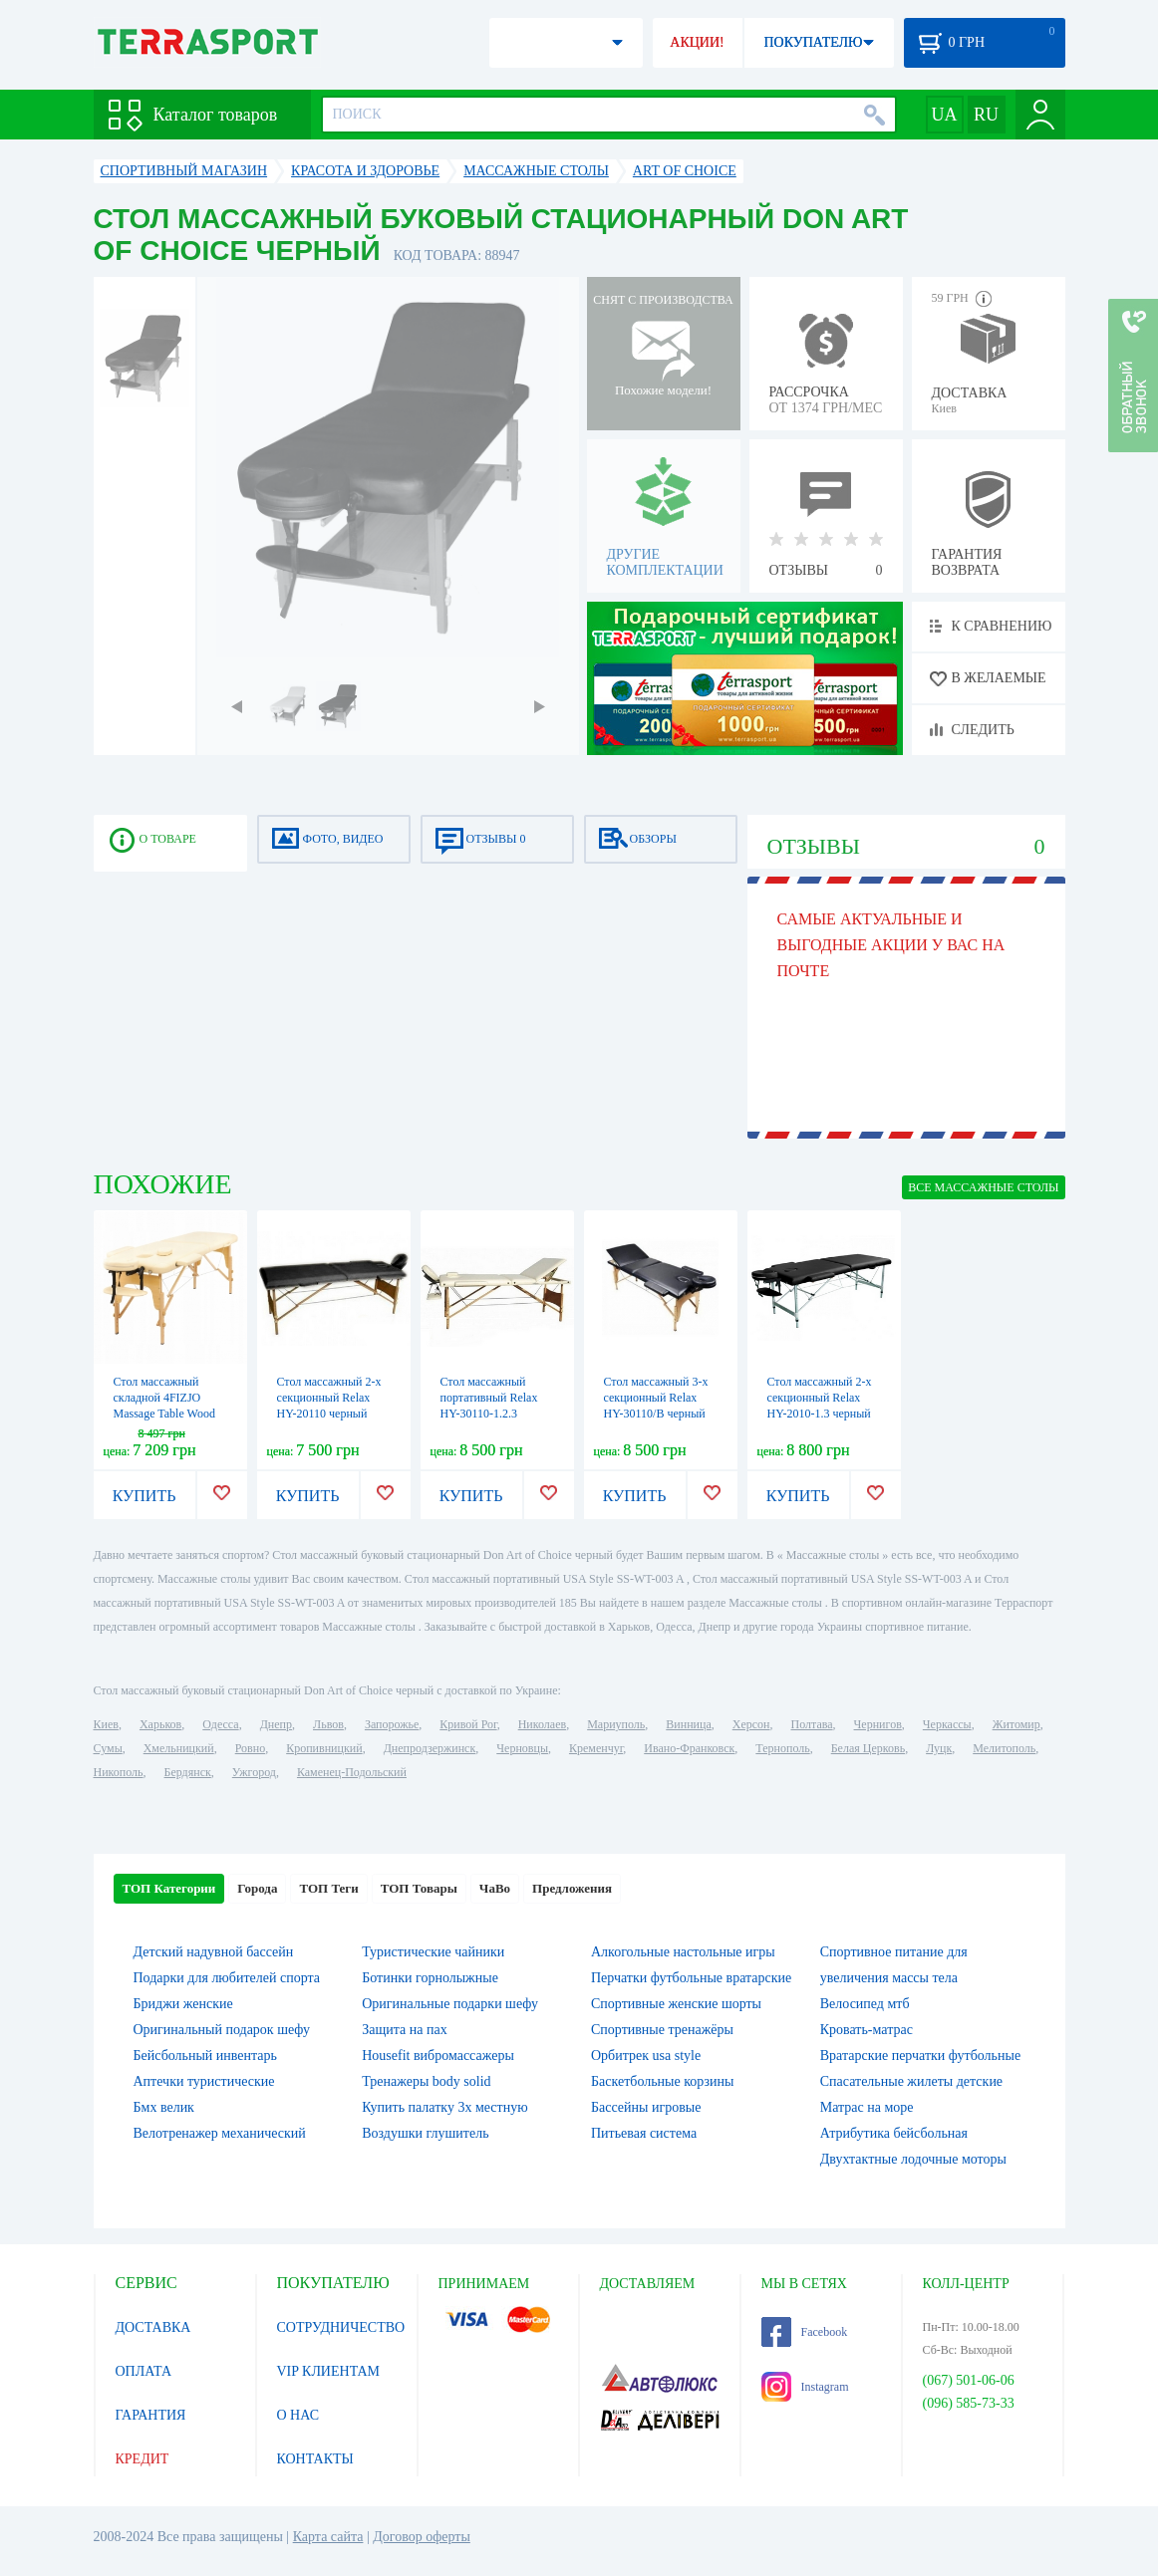 The image size is (1158, 2576). What do you see at coordinates (751, 1724) in the screenshot?
I see `Херсон` at bounding box center [751, 1724].